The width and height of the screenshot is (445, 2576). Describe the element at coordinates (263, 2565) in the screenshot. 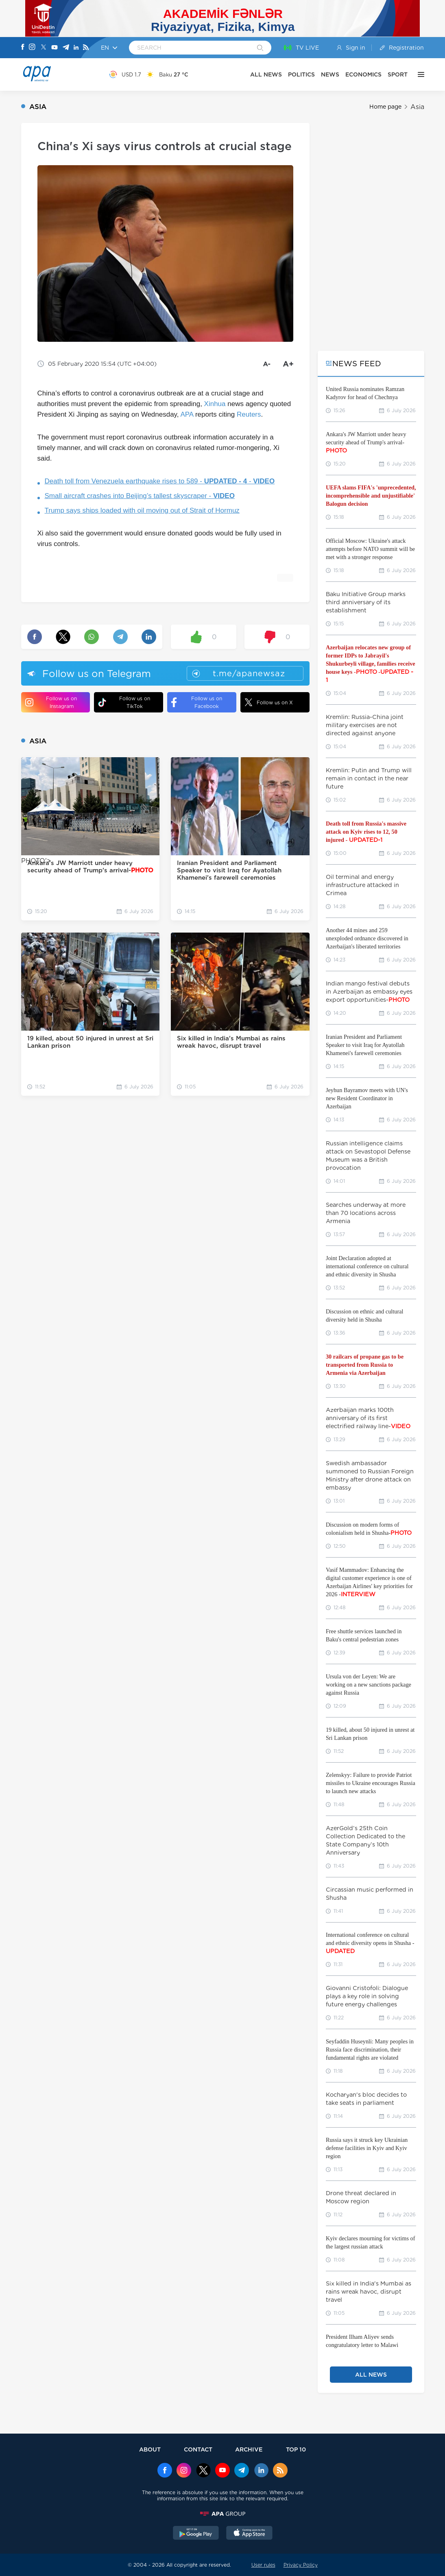

I see `User rules` at that location.